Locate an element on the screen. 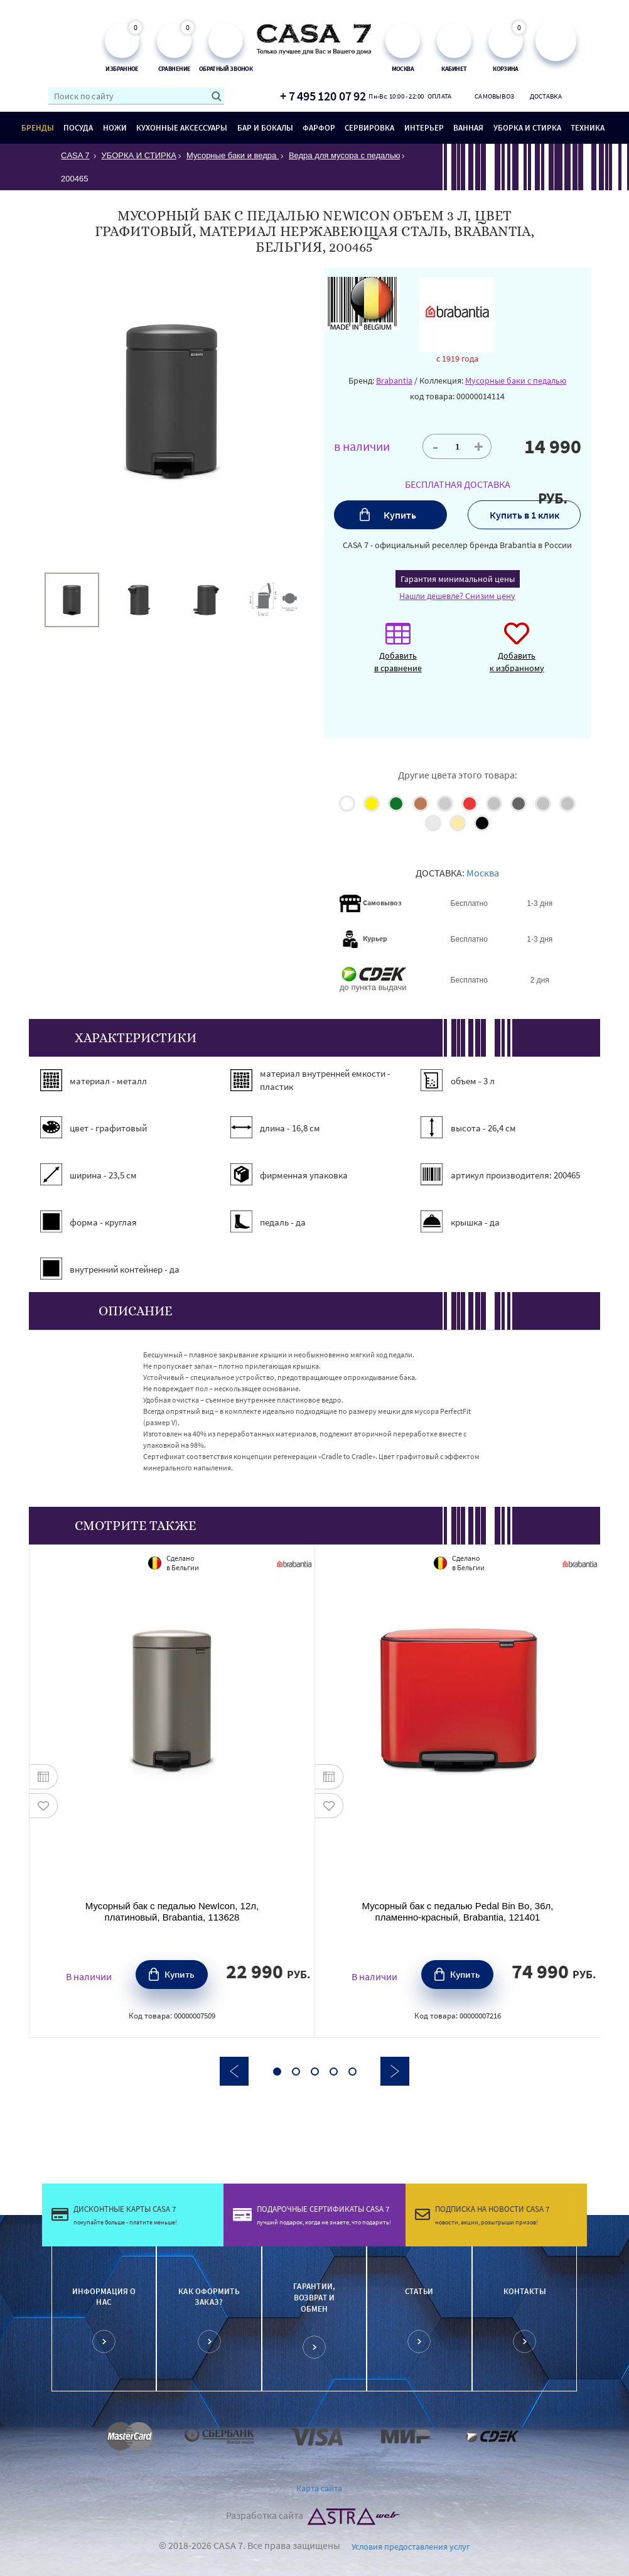 This screenshot has height=2576, width=629. 1 [button] is located at coordinates (277, 2071).